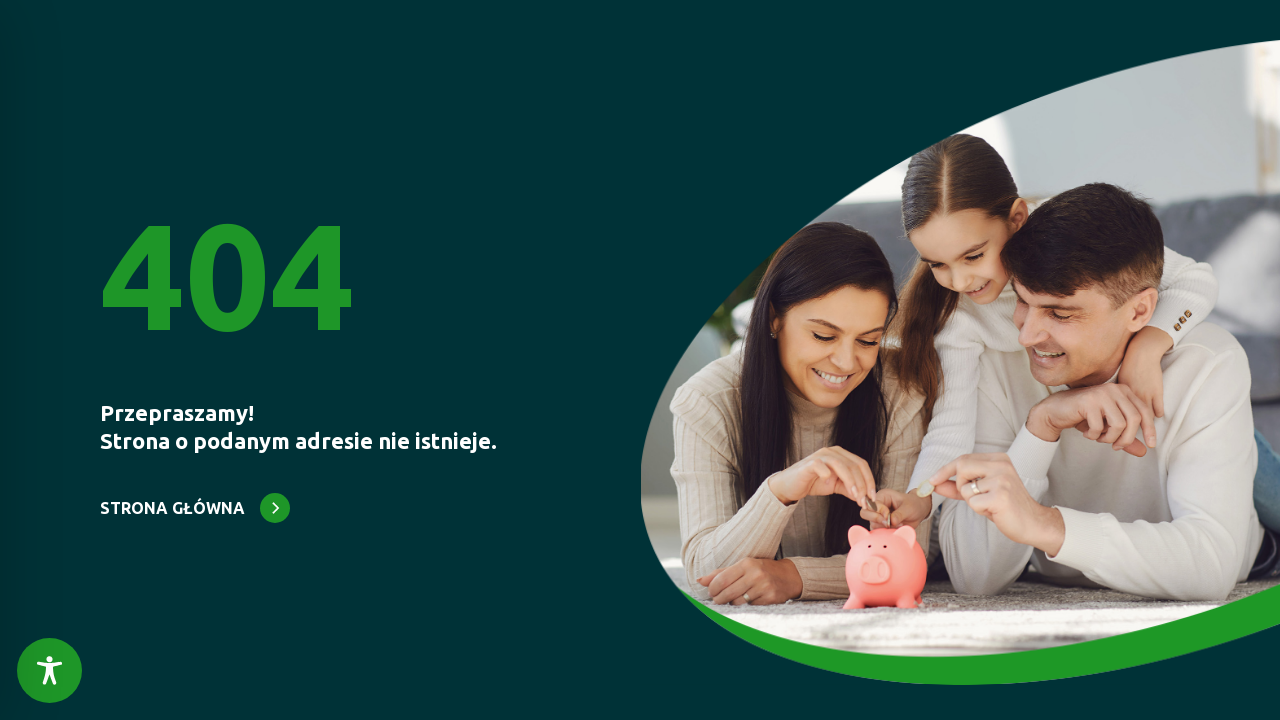  I want to click on STRONA GŁÓWNA, so click(172, 508).